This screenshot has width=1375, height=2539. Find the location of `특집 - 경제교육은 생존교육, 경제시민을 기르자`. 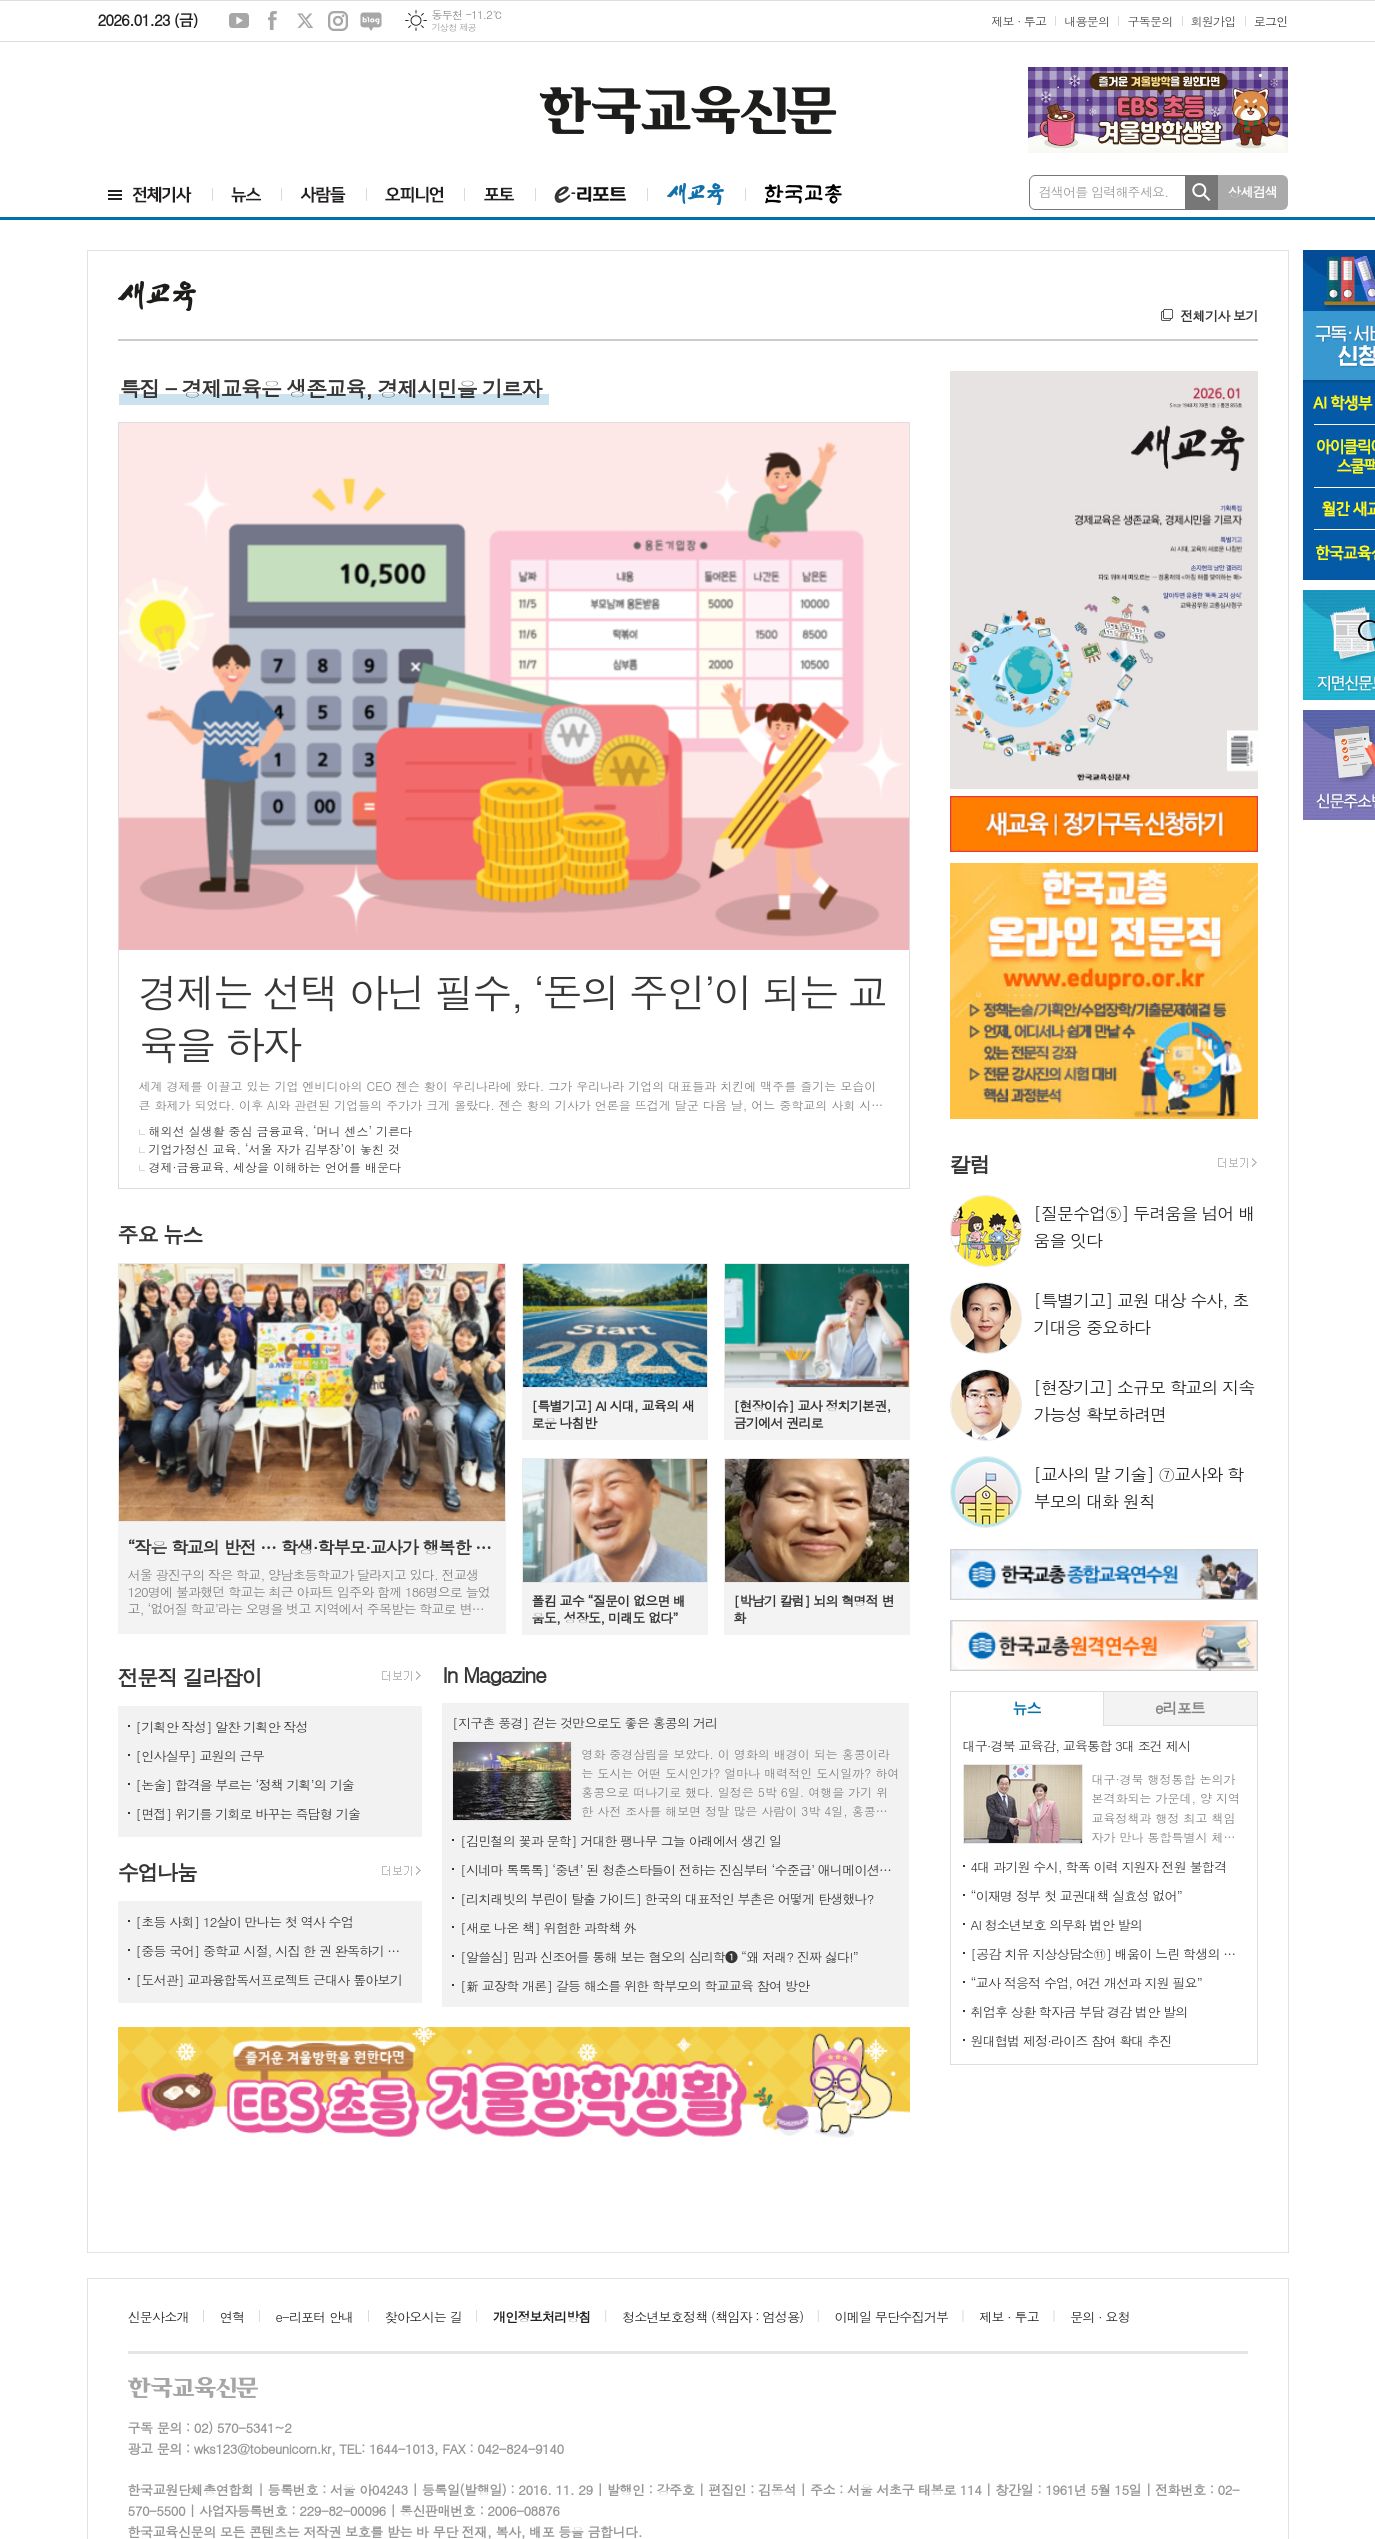

특집 - 경제교육은 생존교육, 경제시민을 기르자 is located at coordinates (331, 388).